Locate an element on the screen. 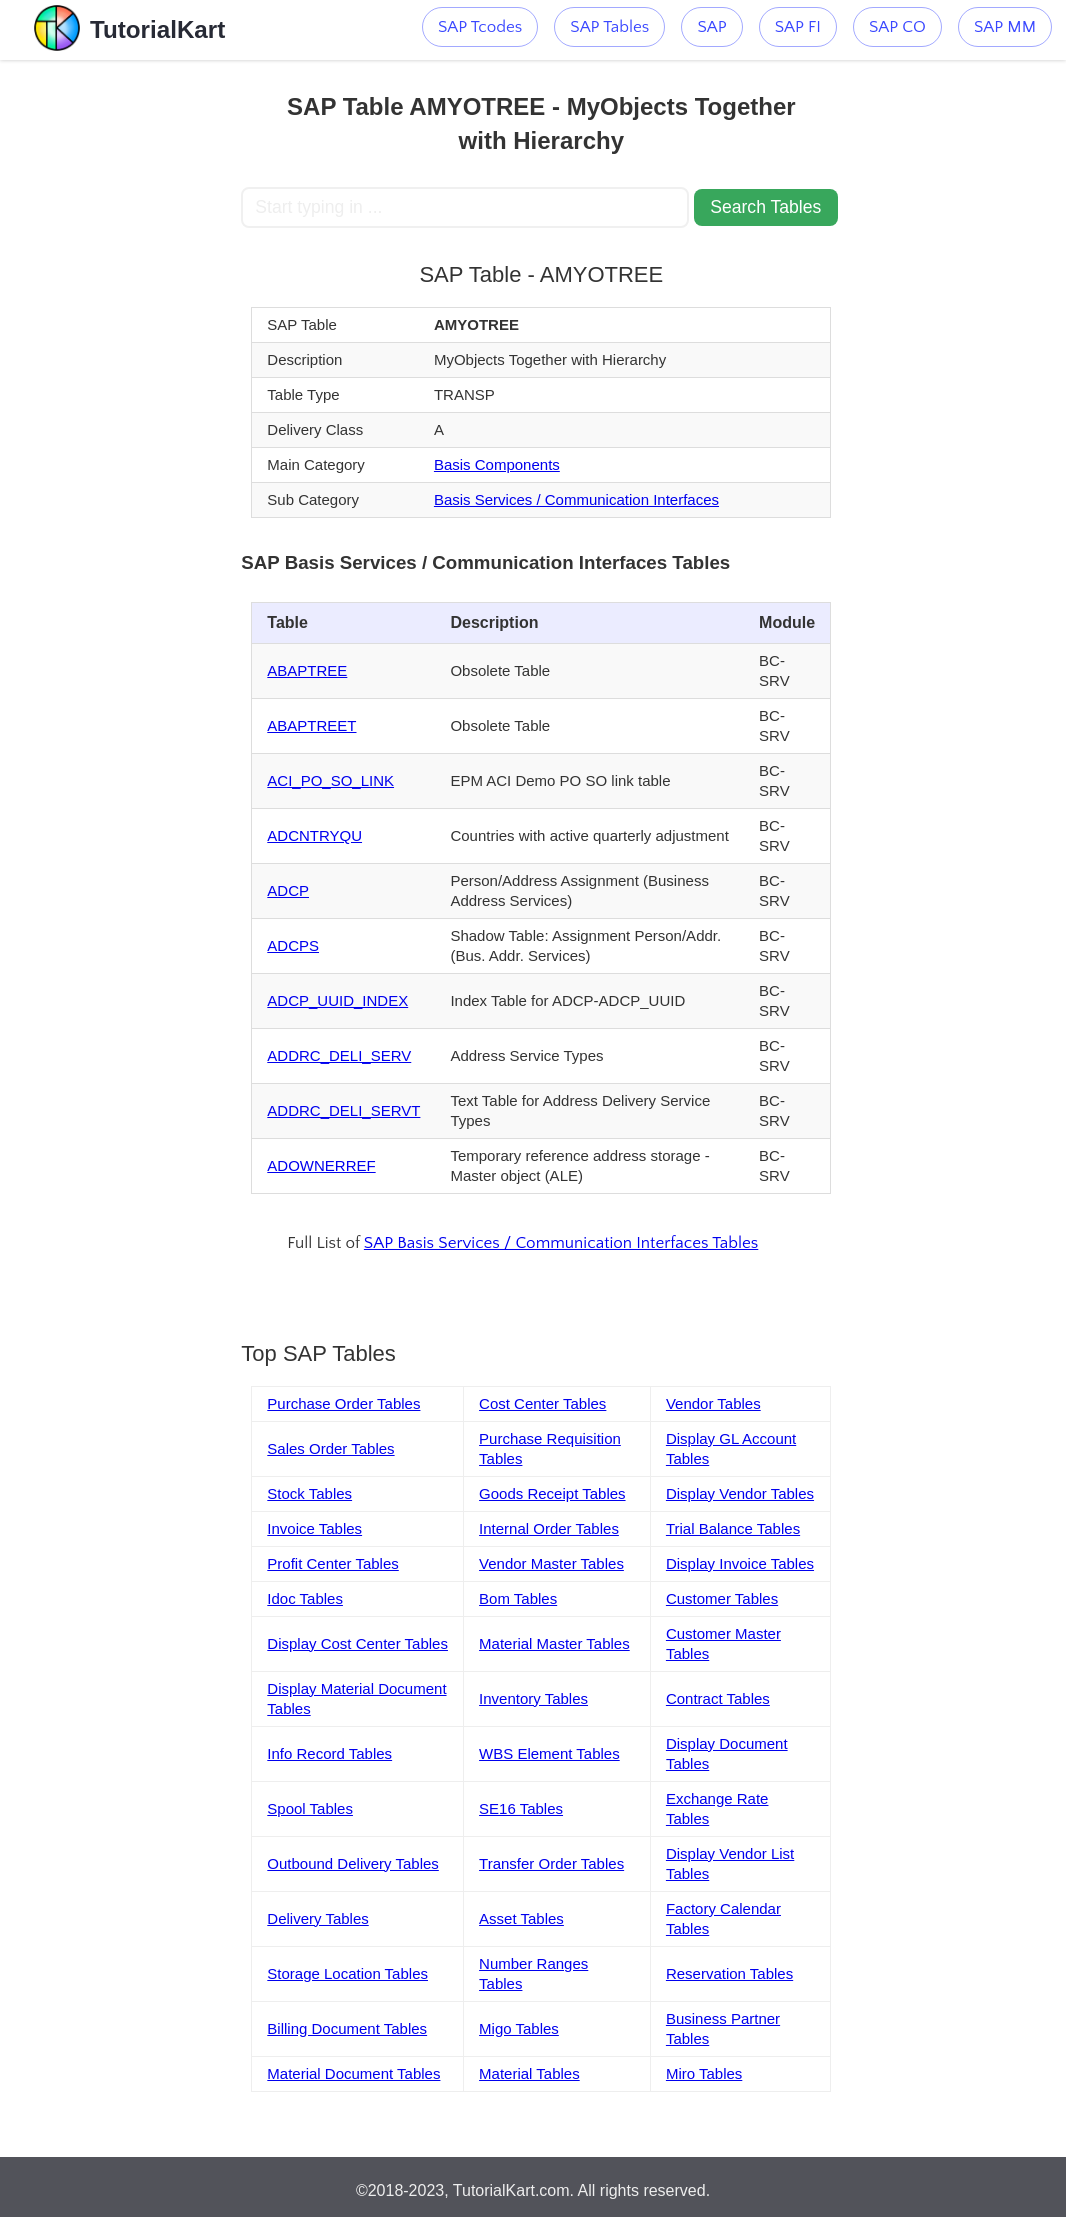  Customer Tables is located at coordinates (722, 1598).